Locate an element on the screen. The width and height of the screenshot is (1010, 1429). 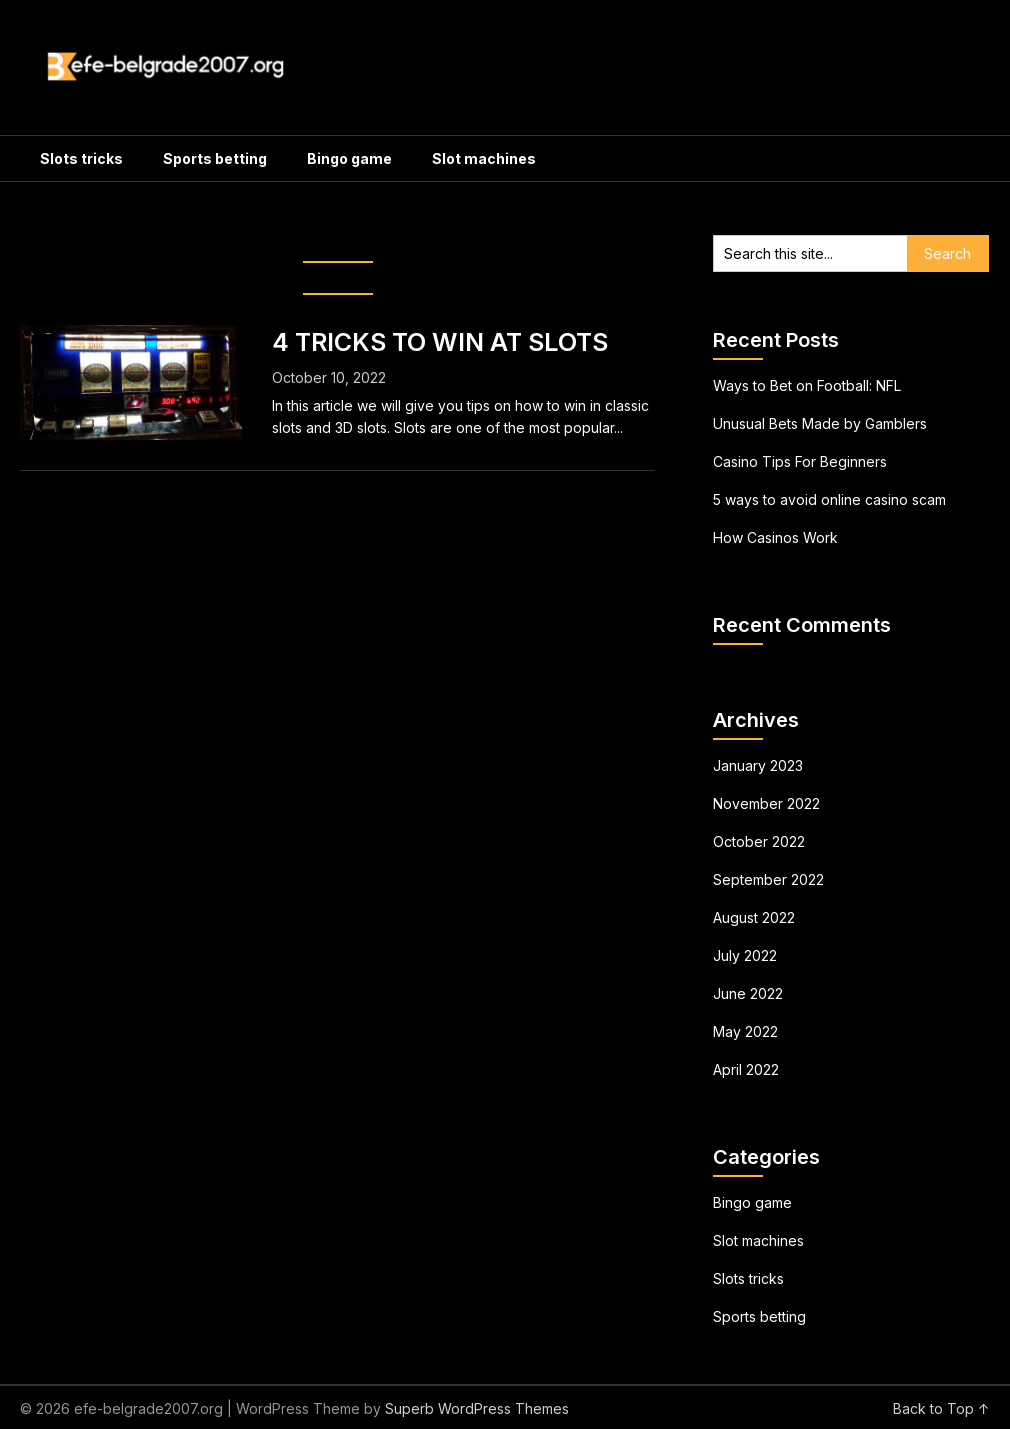
June 2022 is located at coordinates (748, 993).